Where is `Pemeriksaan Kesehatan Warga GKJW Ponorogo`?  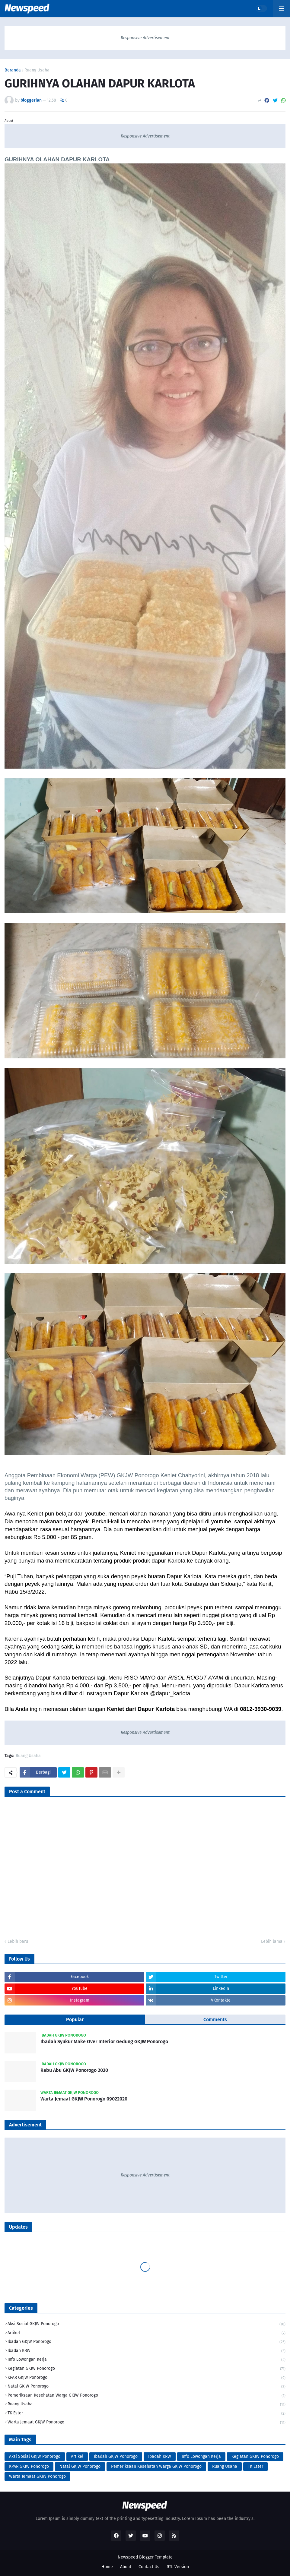
Pemeriksaan Kesehatan Warga GKJW Ponorogo is located at coordinates (146, 2396).